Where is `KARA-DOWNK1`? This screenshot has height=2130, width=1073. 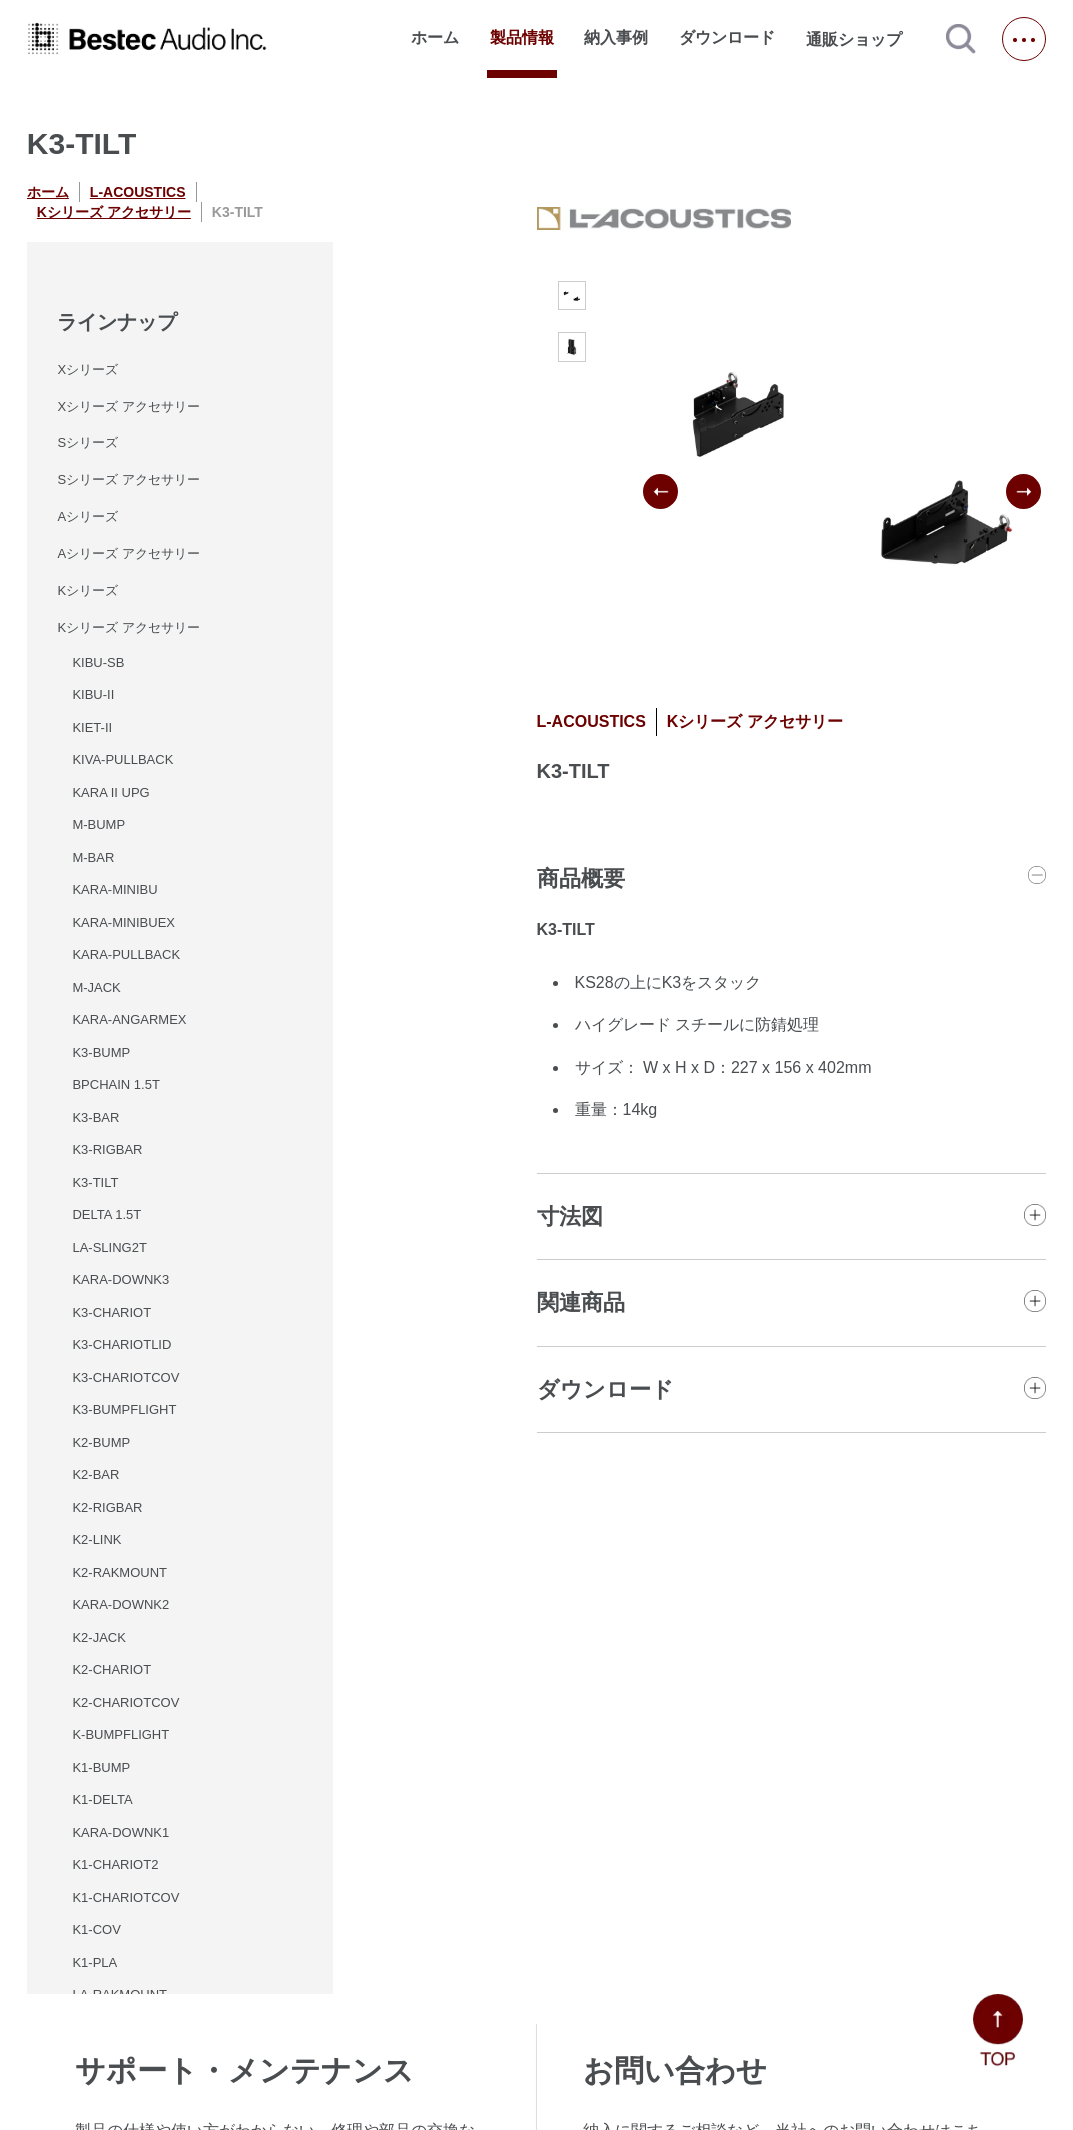
KARA-DOWNK1 is located at coordinates (120, 1832).